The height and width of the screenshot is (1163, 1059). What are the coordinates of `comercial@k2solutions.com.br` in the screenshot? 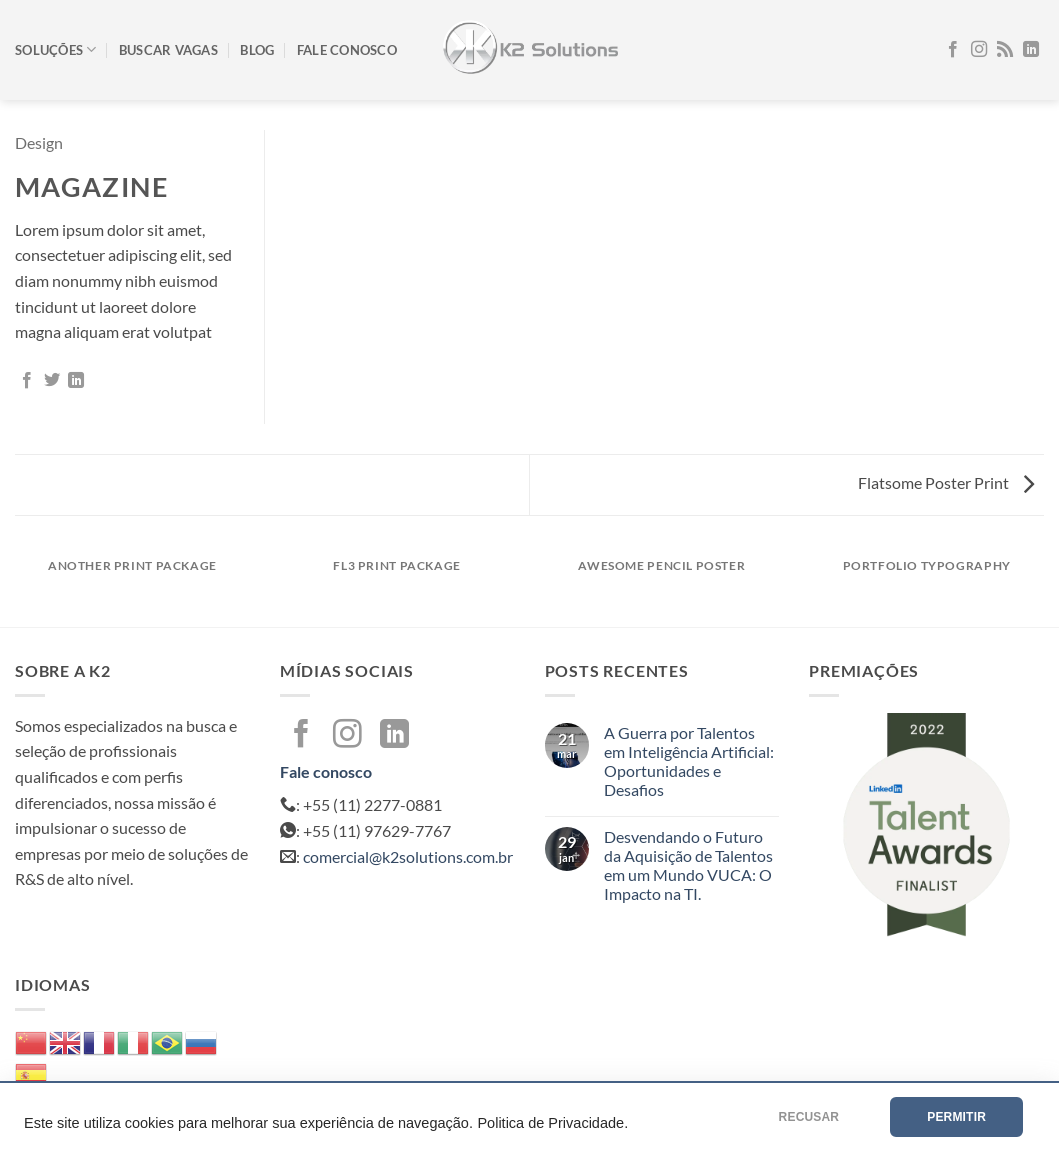 It's located at (408, 856).